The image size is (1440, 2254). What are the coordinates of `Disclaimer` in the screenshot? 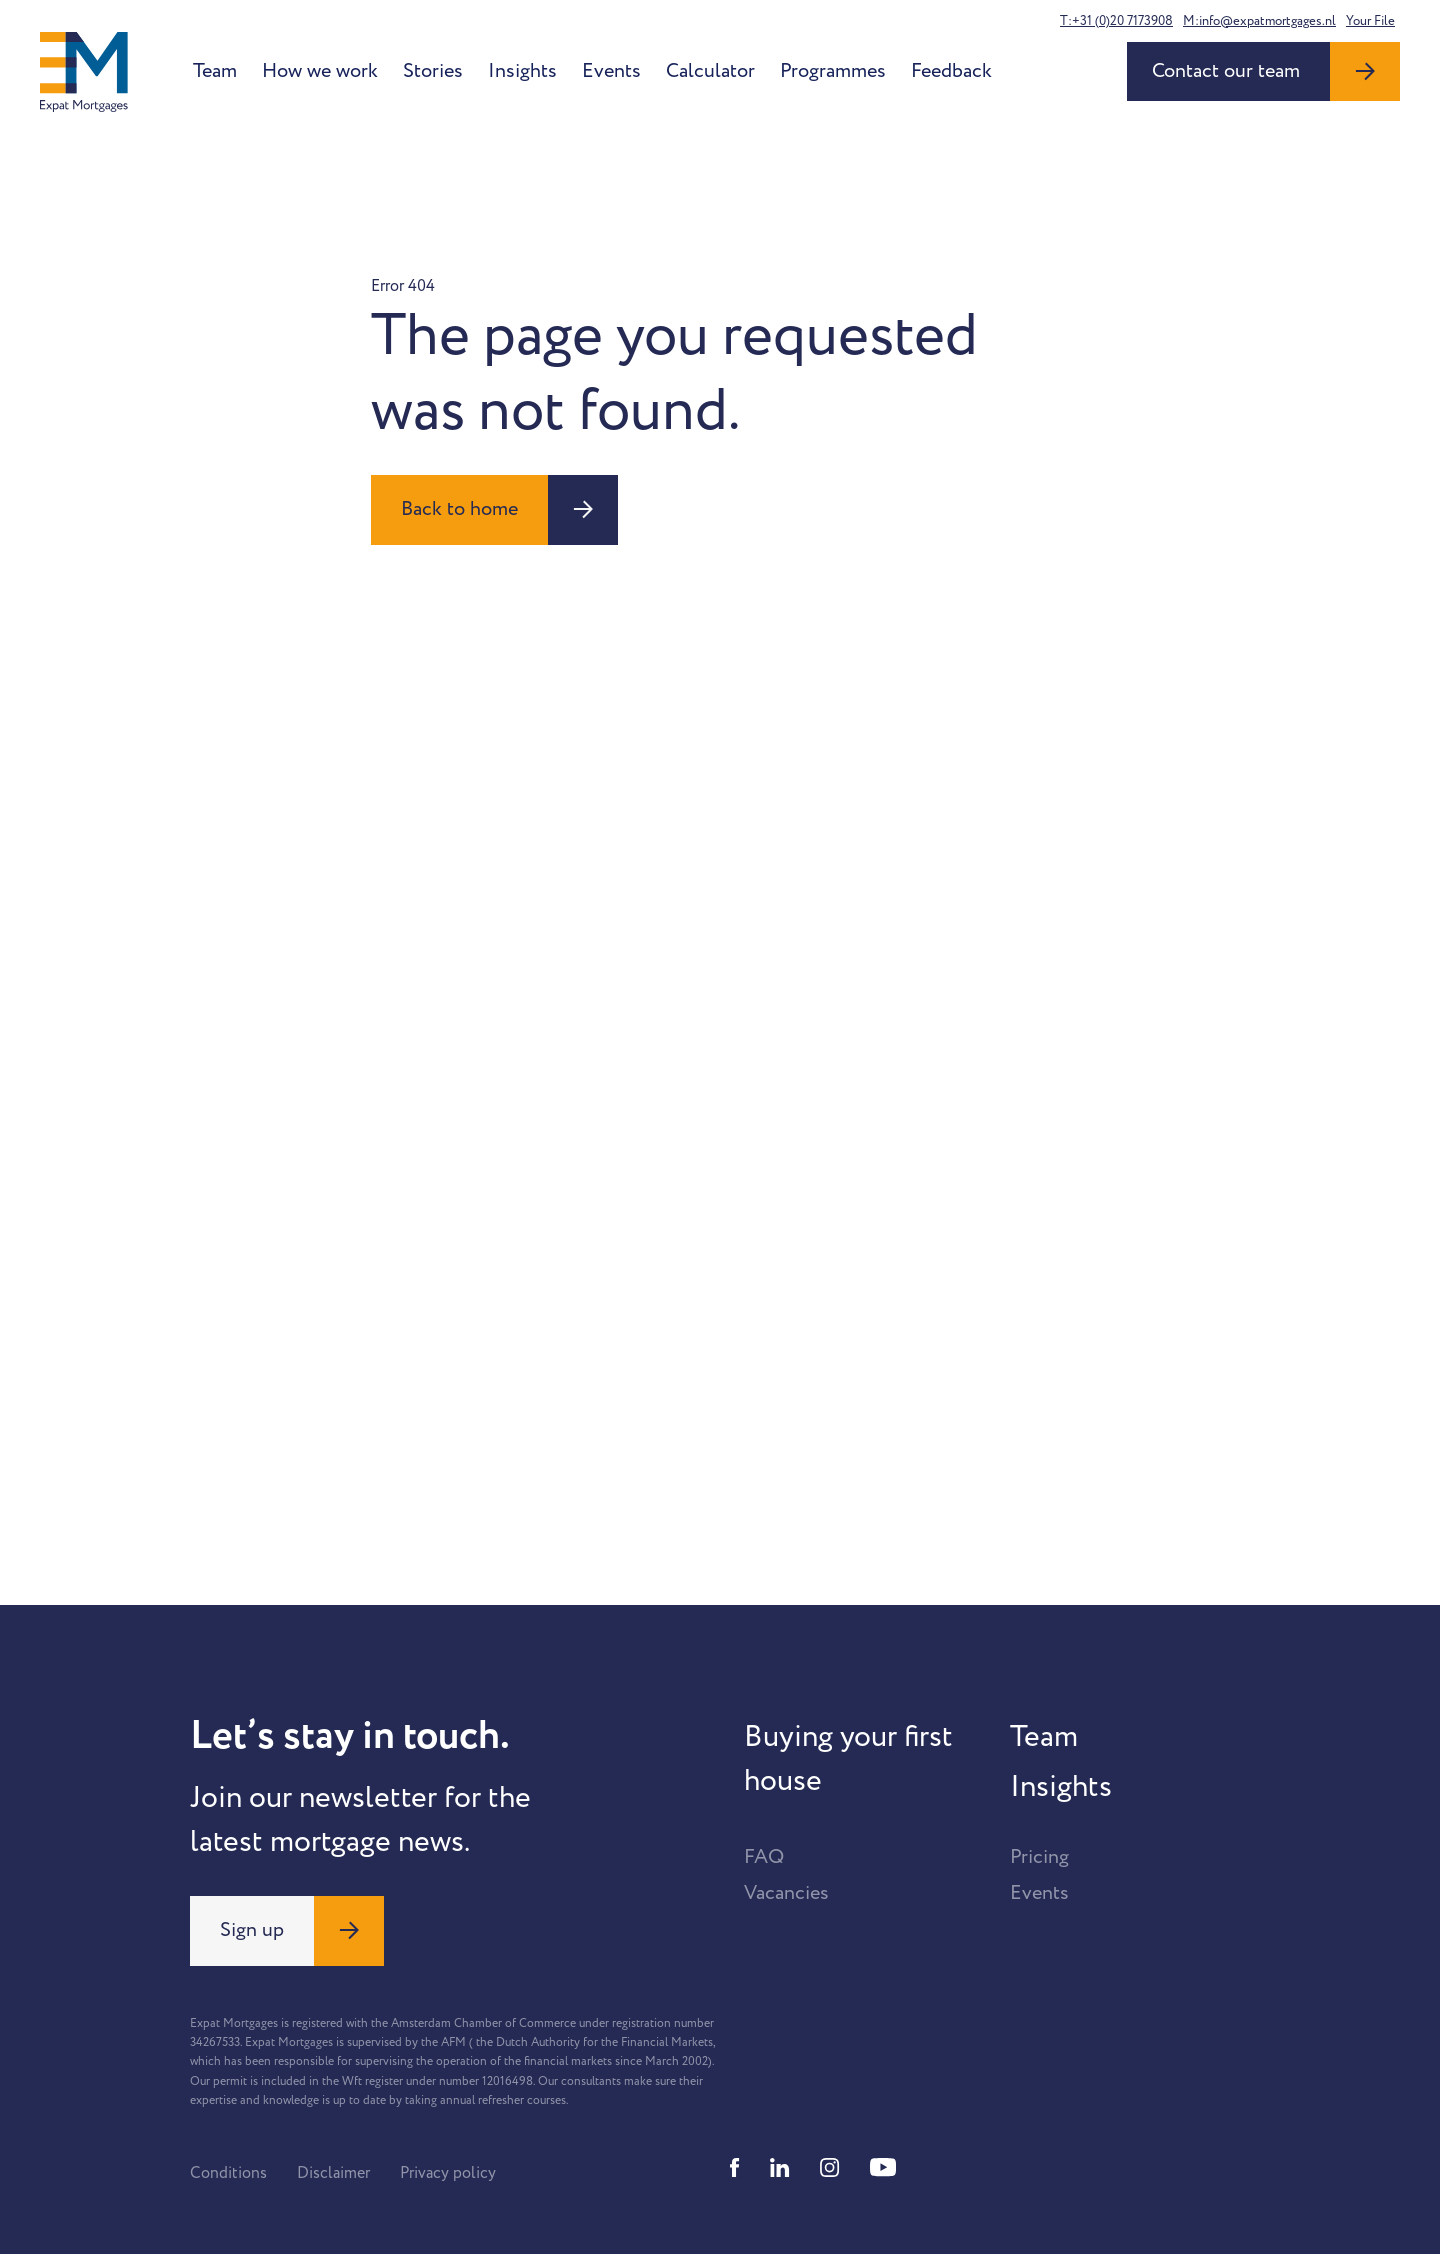 It's located at (333, 2173).